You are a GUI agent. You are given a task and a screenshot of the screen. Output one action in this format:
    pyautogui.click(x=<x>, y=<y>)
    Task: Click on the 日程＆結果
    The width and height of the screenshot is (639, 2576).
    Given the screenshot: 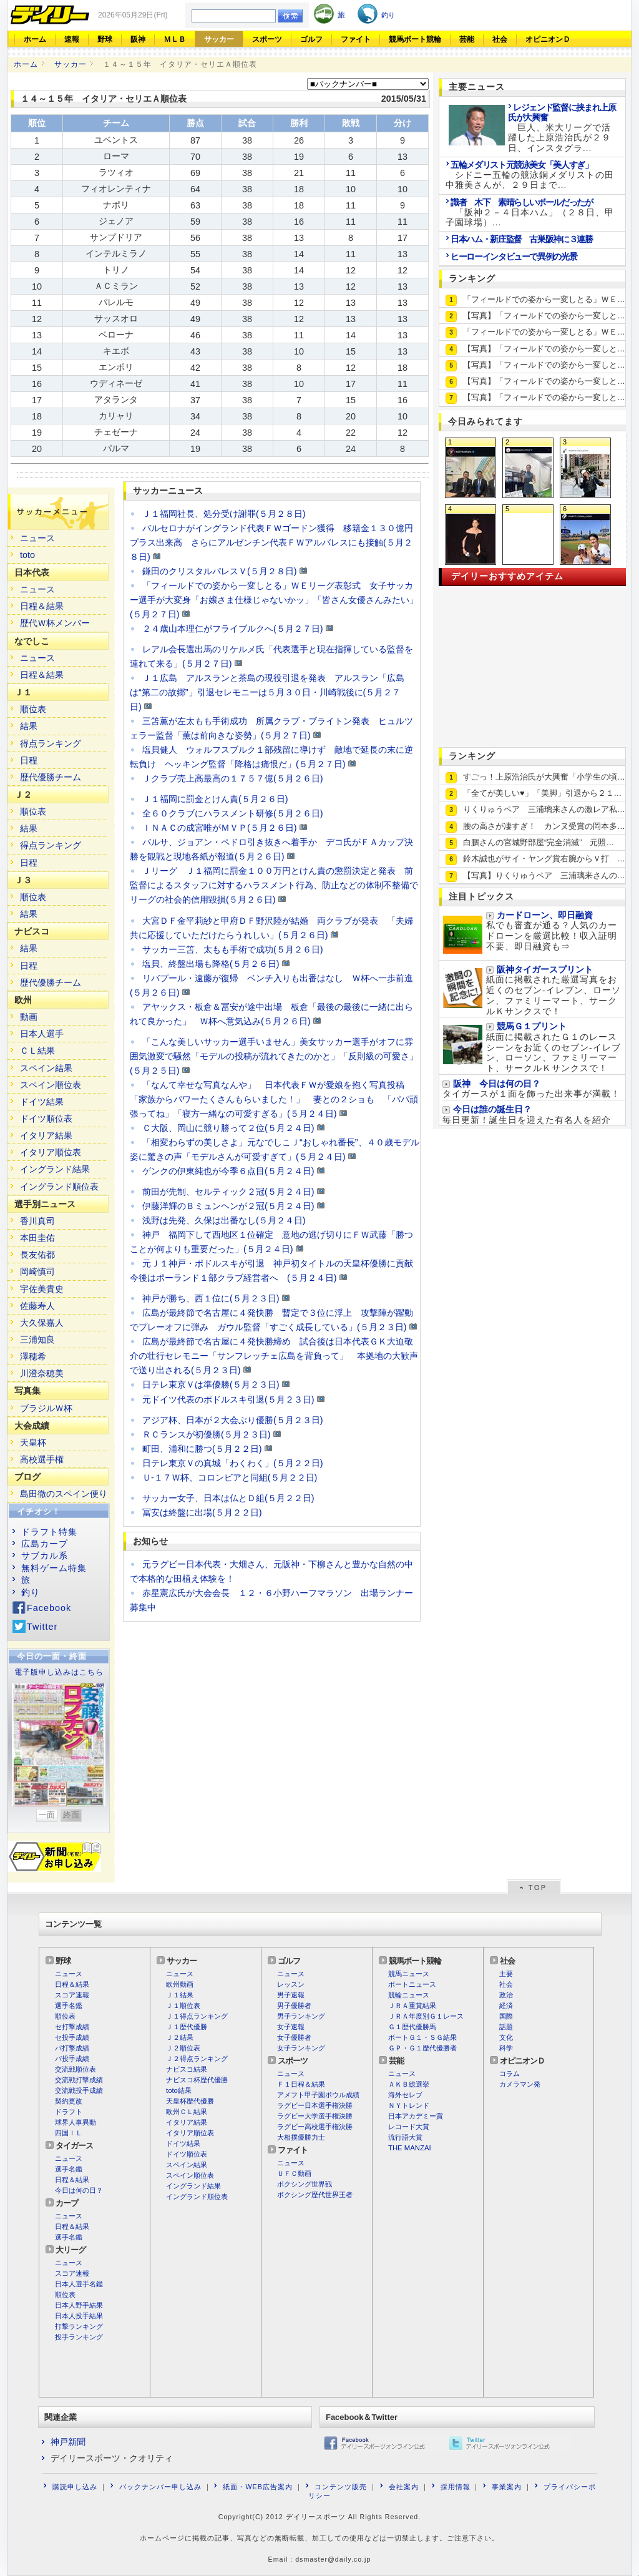 What is the action you would take?
    pyautogui.click(x=42, y=606)
    